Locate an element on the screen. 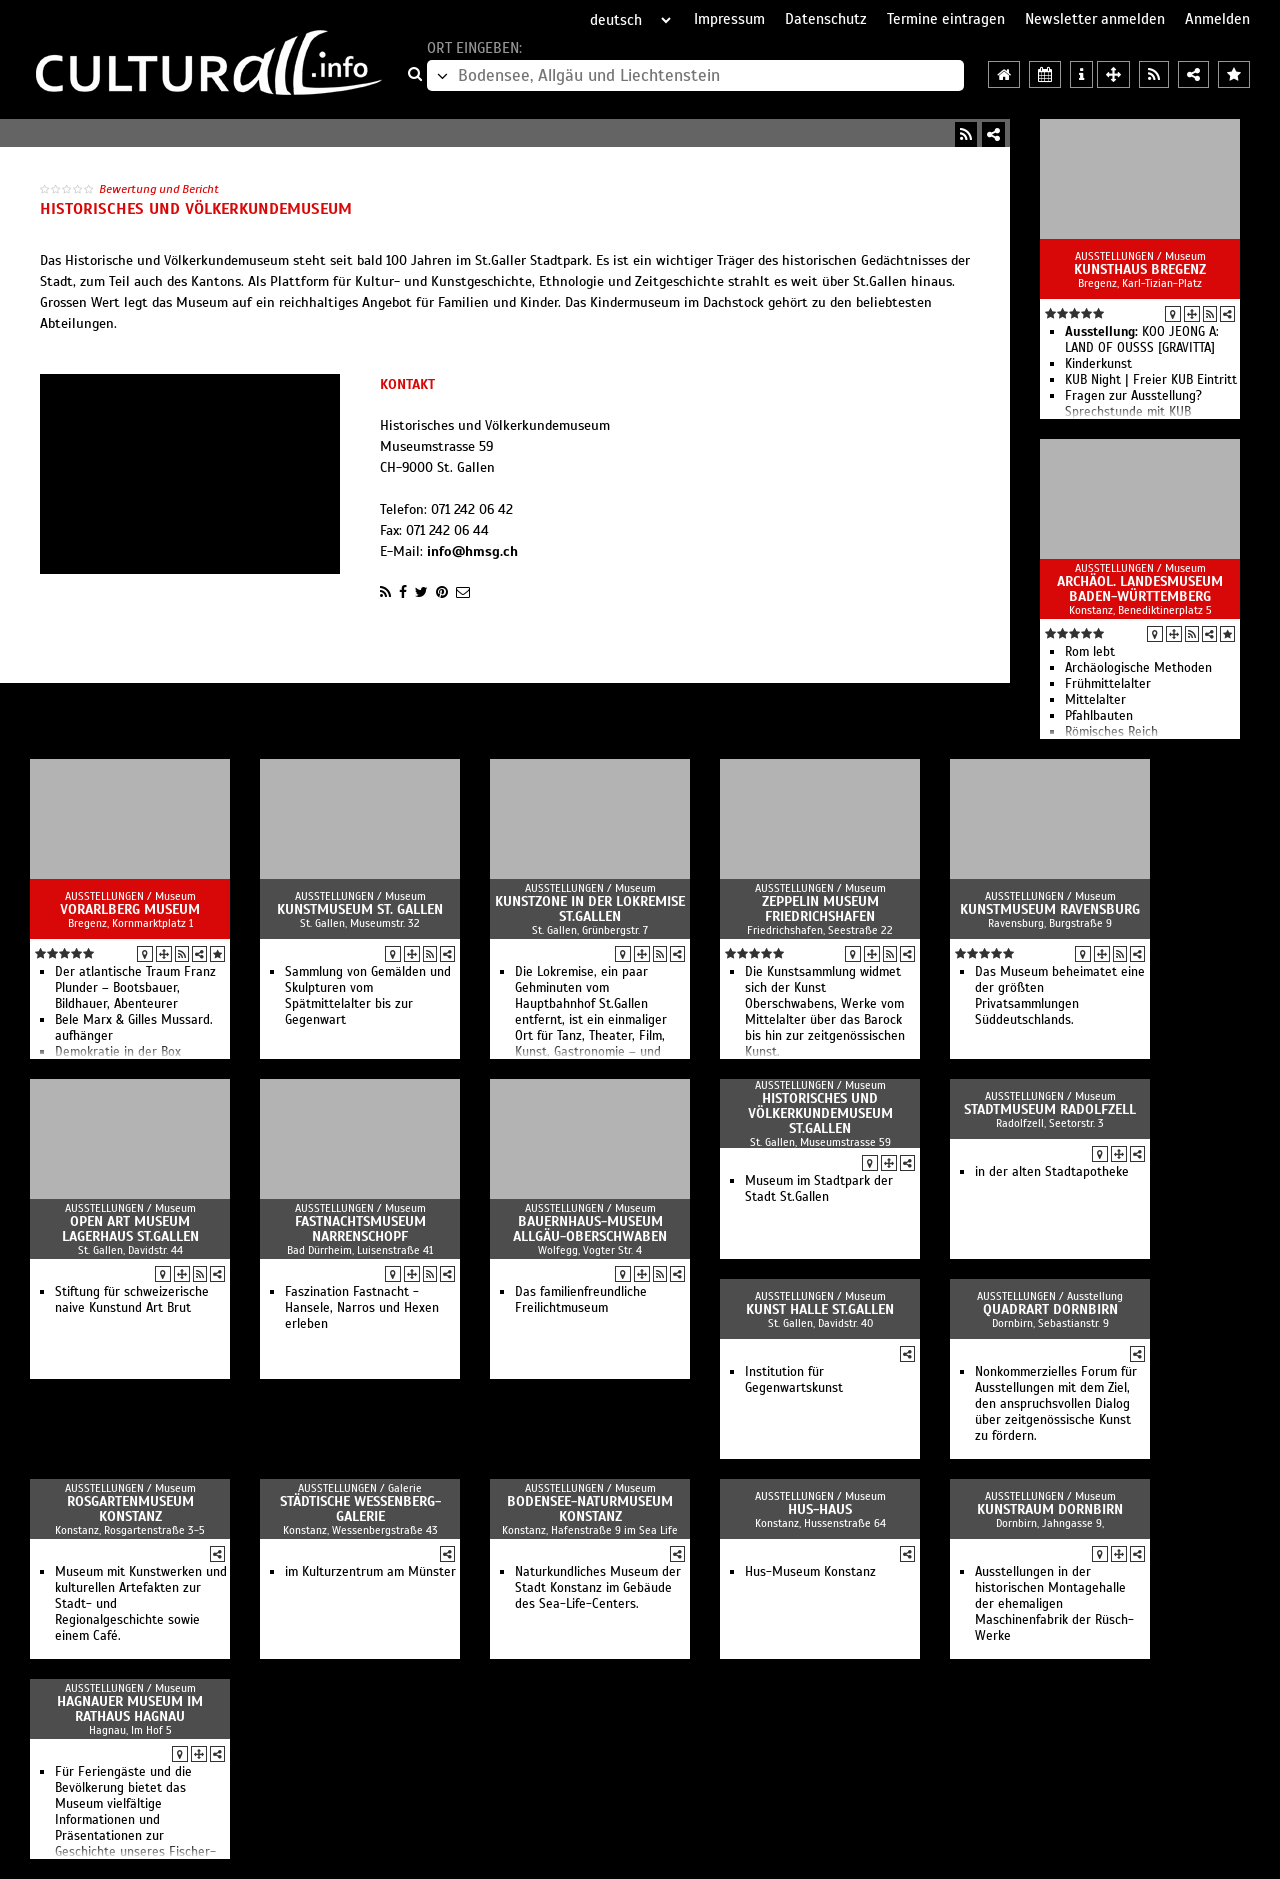  Das familienfreundliche Freilichtmuseum is located at coordinates (581, 1300).